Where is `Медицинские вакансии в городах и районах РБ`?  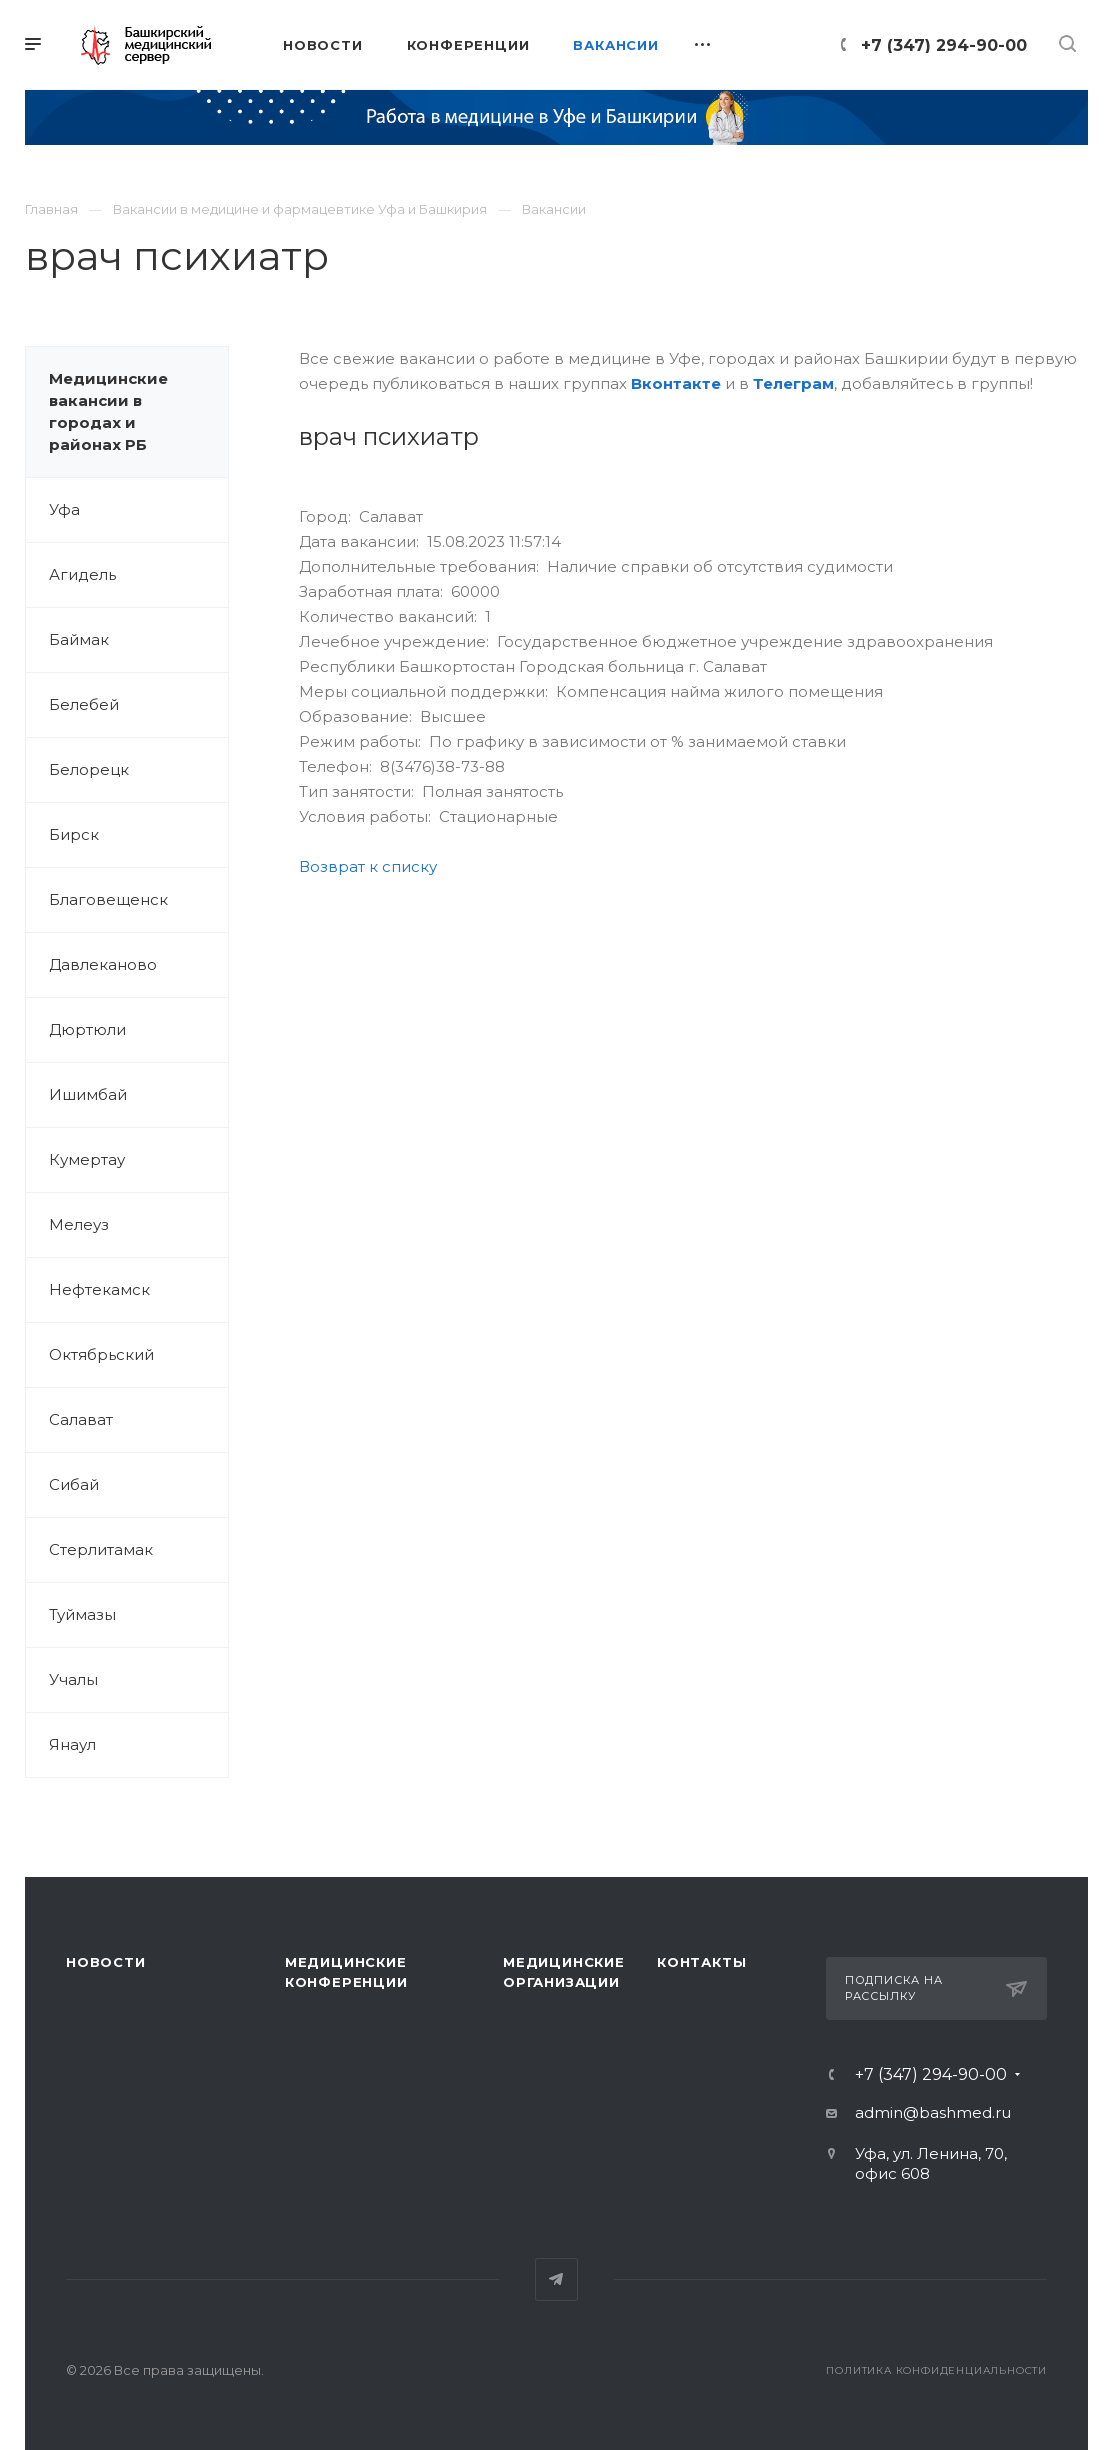
Медицинские вакансии в городах и районах РБ is located at coordinates (108, 411).